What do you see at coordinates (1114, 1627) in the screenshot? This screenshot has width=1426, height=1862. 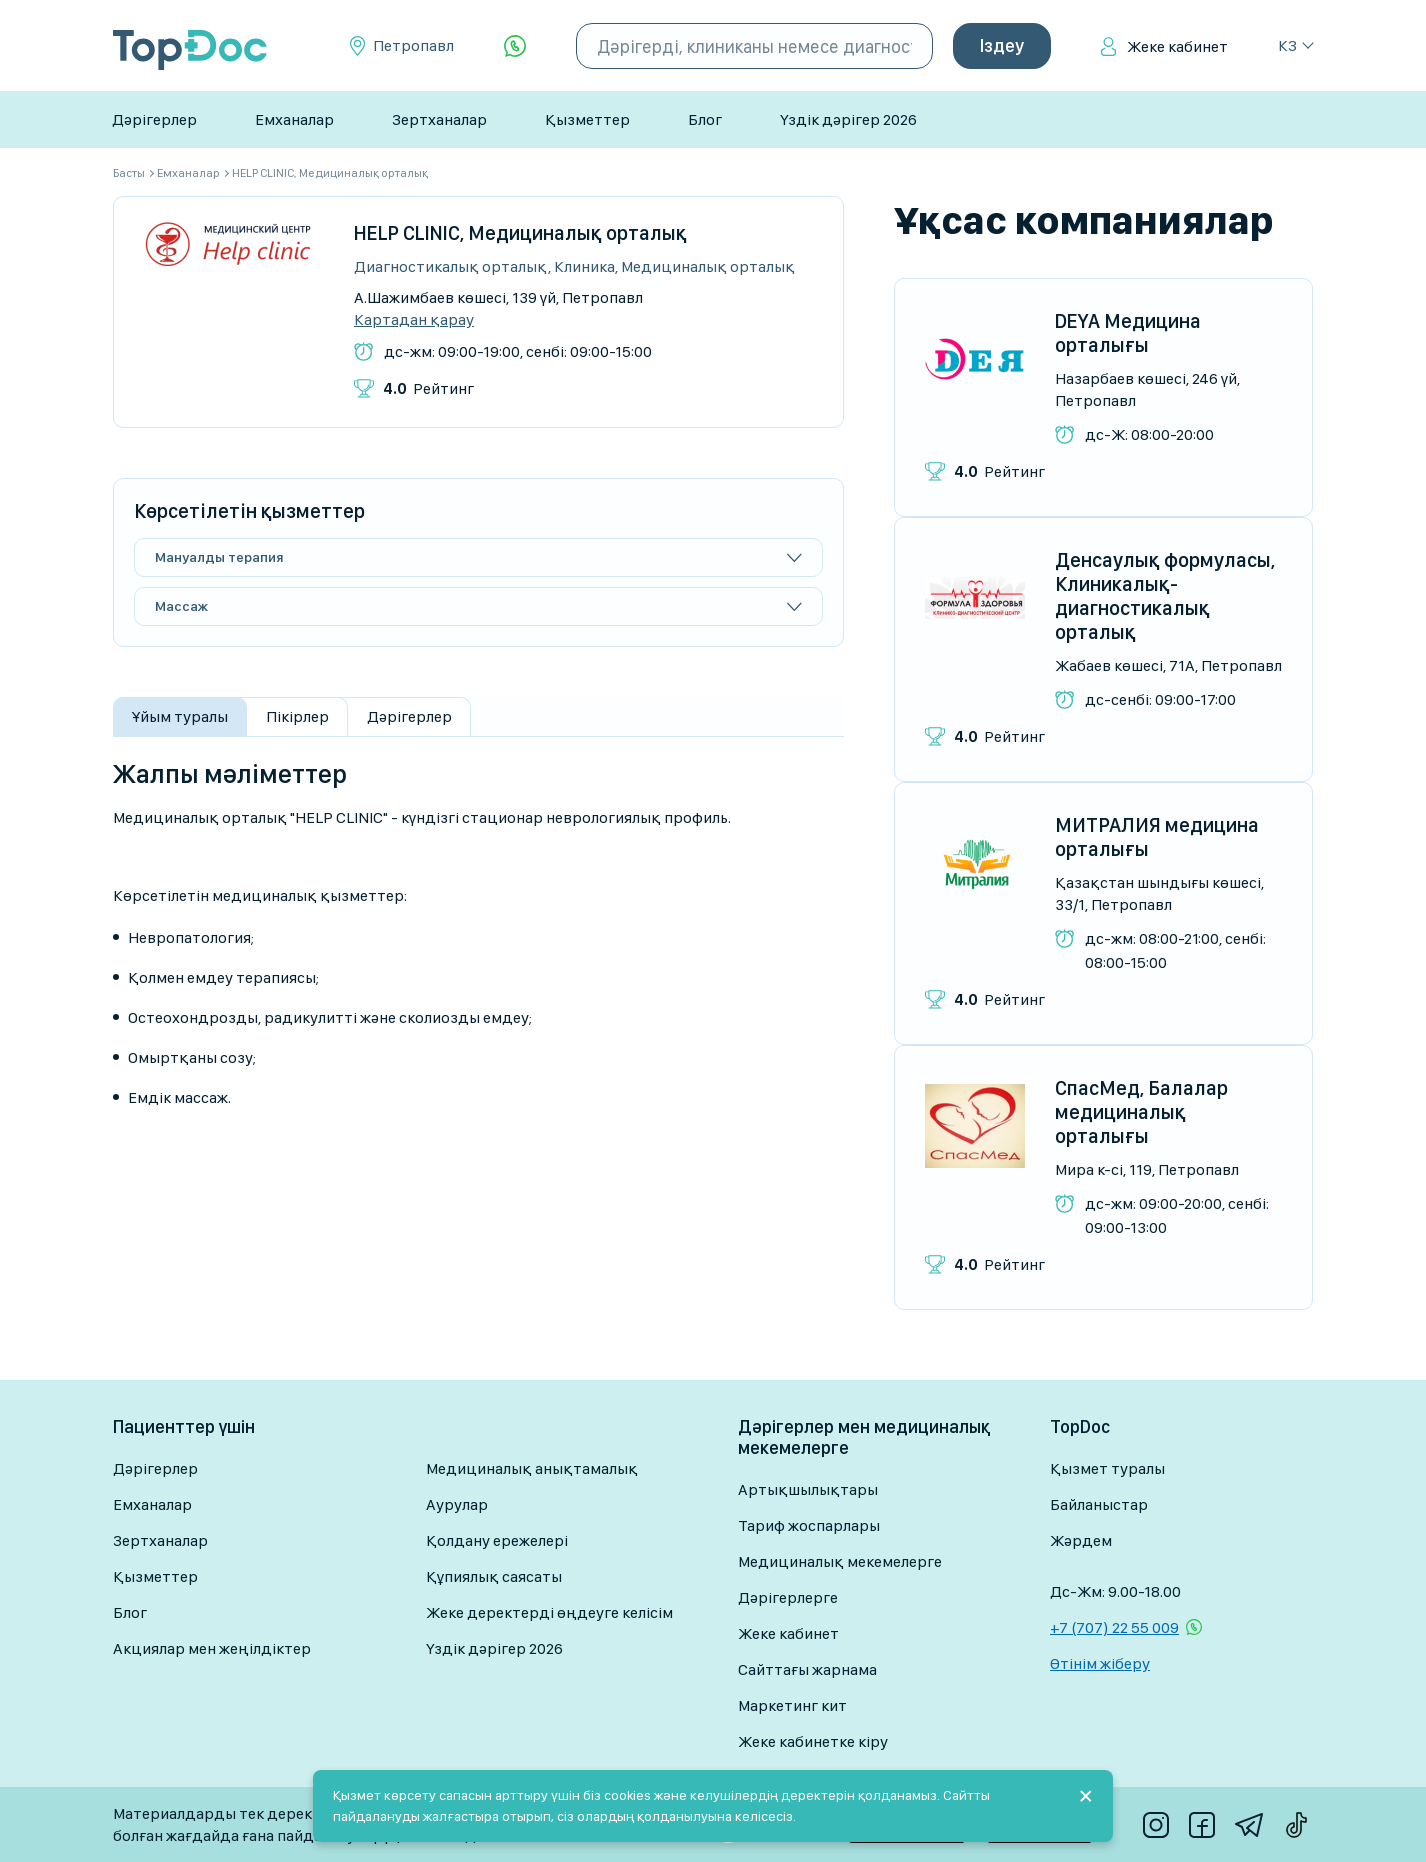 I see `+7 (707) 22 55 009` at bounding box center [1114, 1627].